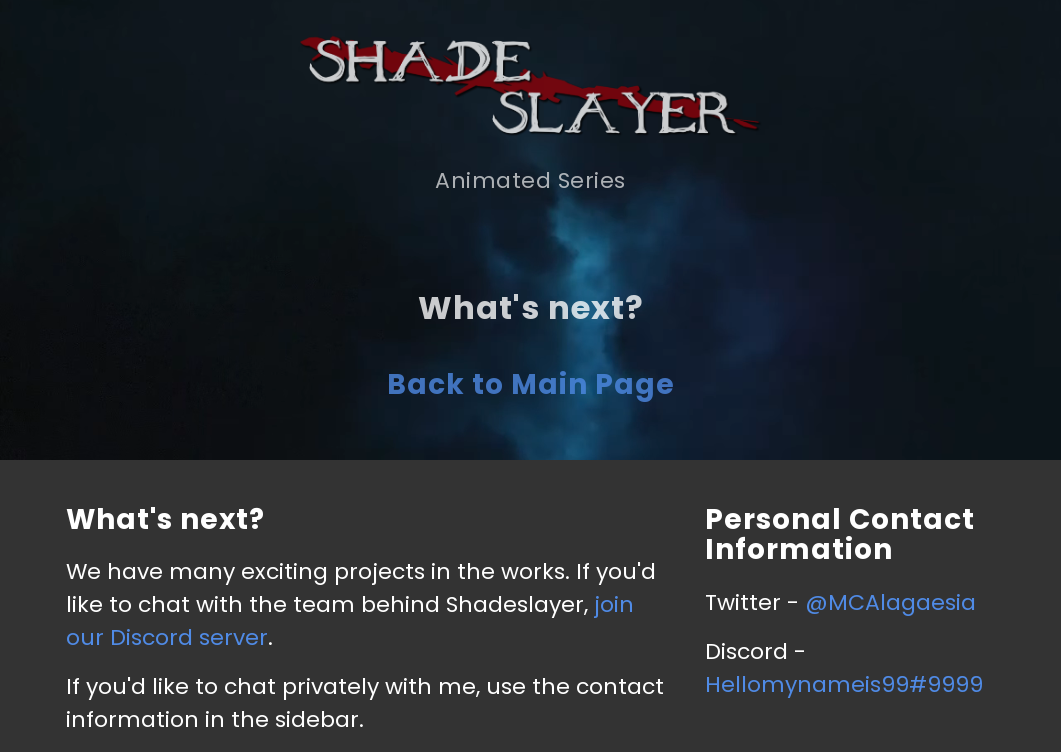 This screenshot has width=1061, height=752. Describe the element at coordinates (531, 384) in the screenshot. I see `Back to Main Page` at that location.